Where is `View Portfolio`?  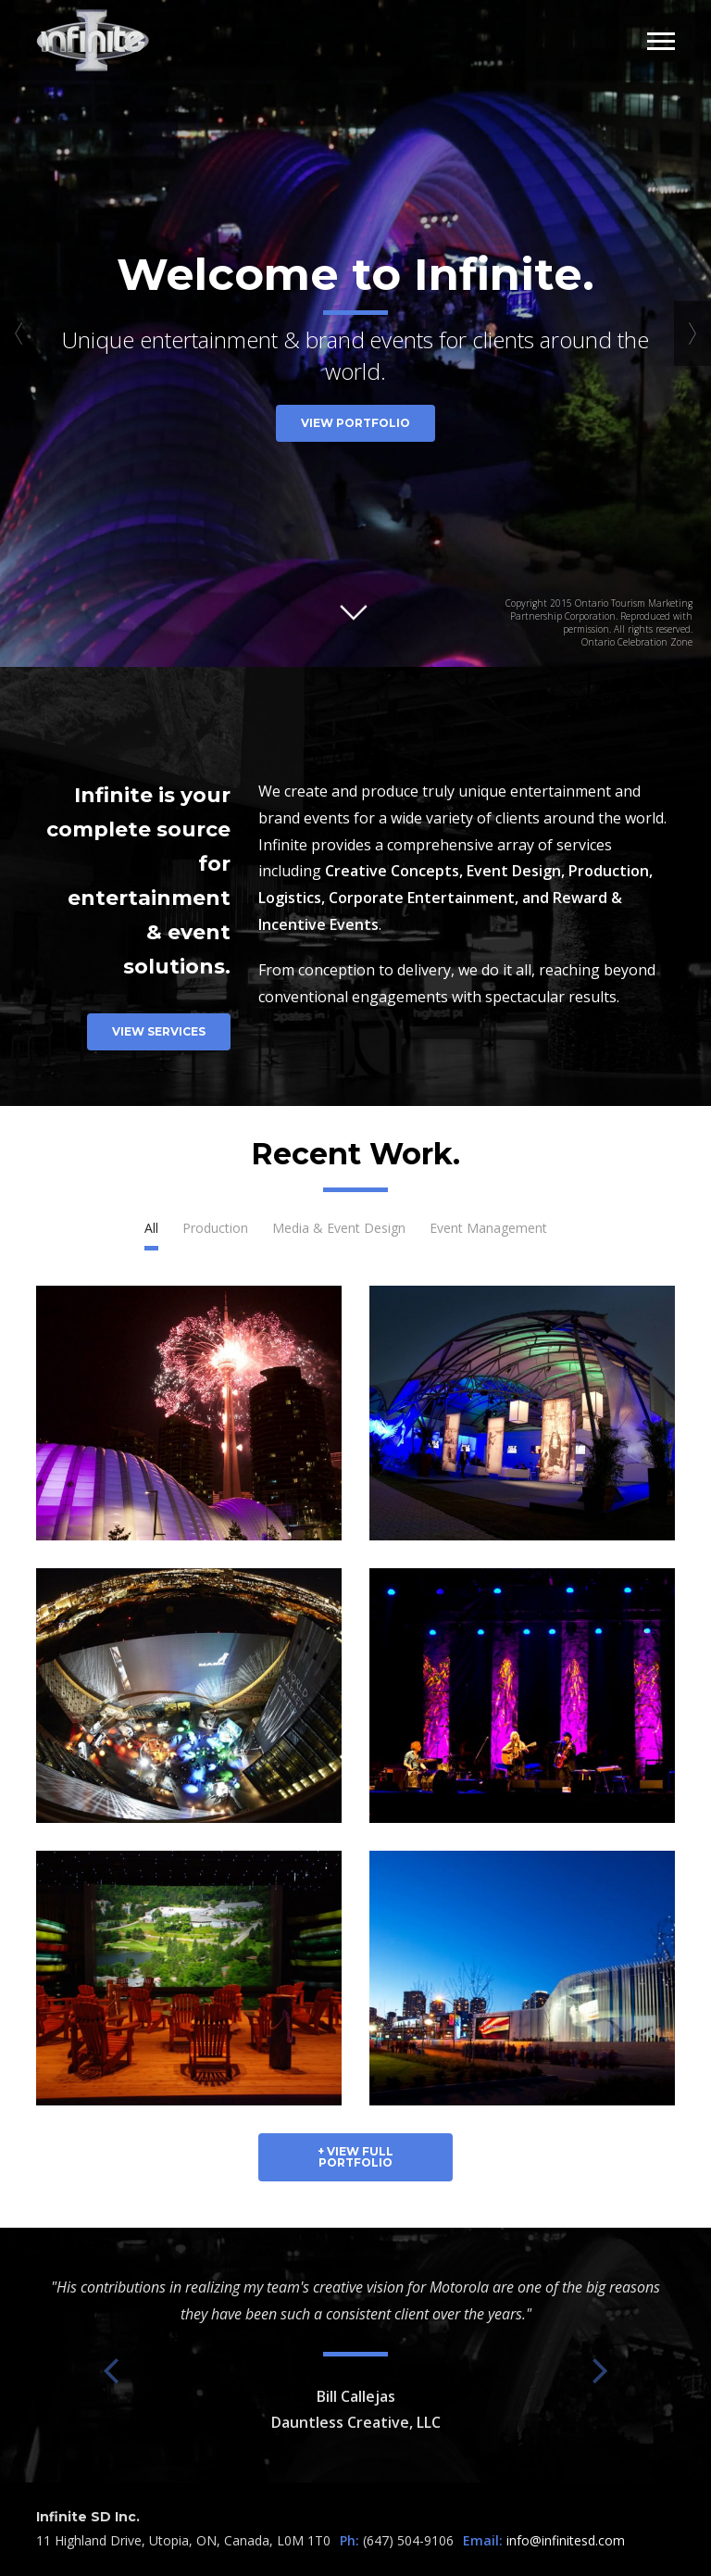 View Portfolio is located at coordinates (355, 423).